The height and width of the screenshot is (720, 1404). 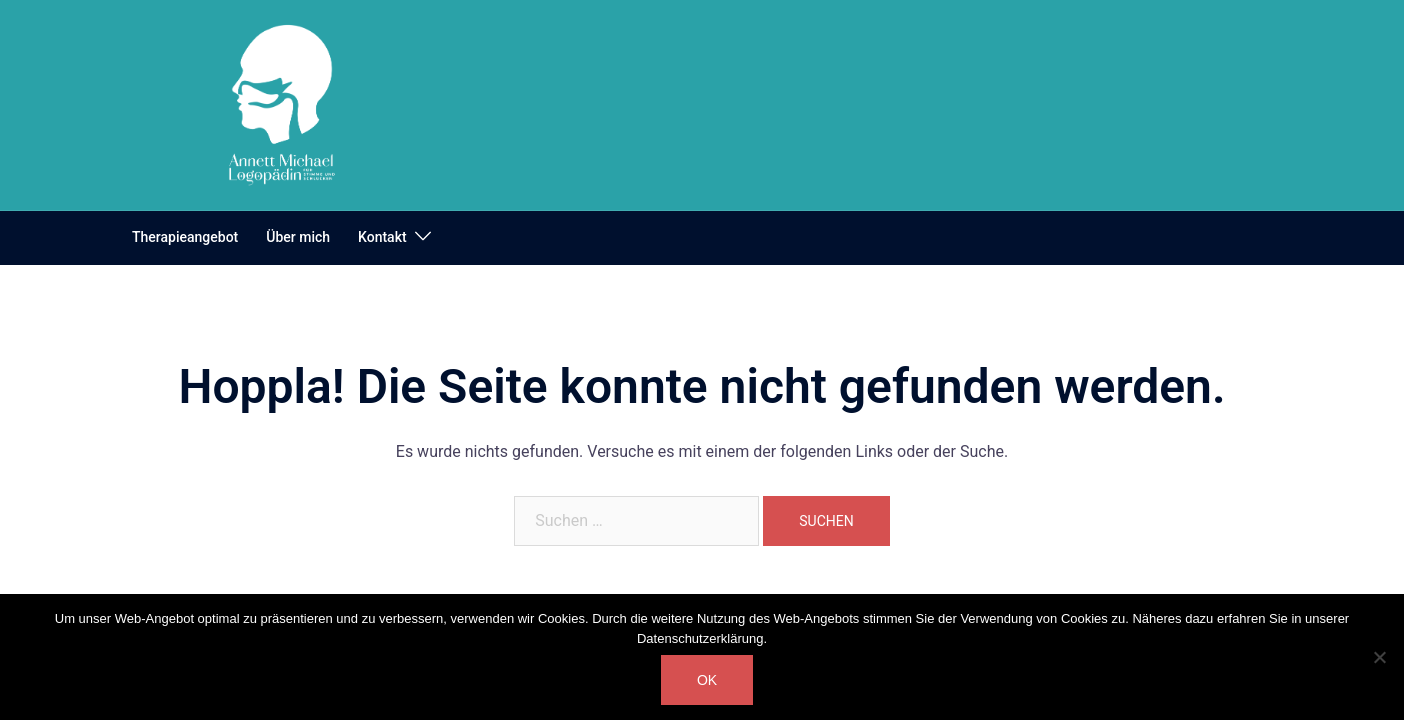 What do you see at coordinates (382, 237) in the screenshot?
I see `Kontakt` at bounding box center [382, 237].